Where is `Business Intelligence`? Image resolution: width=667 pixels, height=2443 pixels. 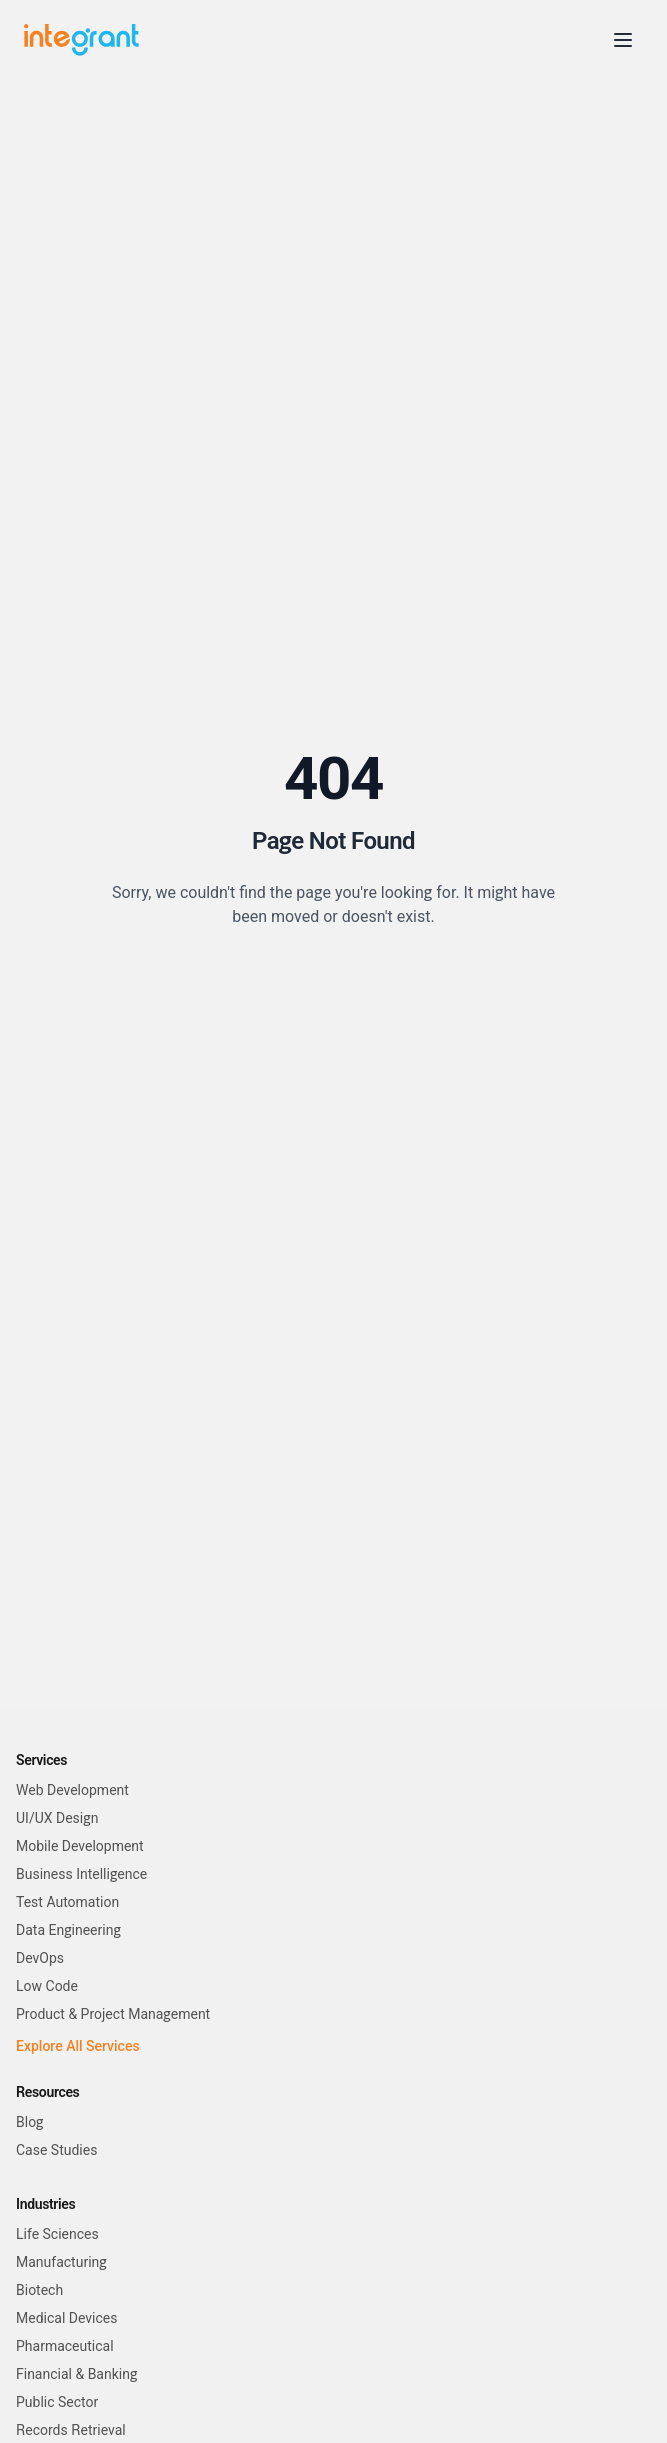 Business Intelligence is located at coordinates (81, 1874).